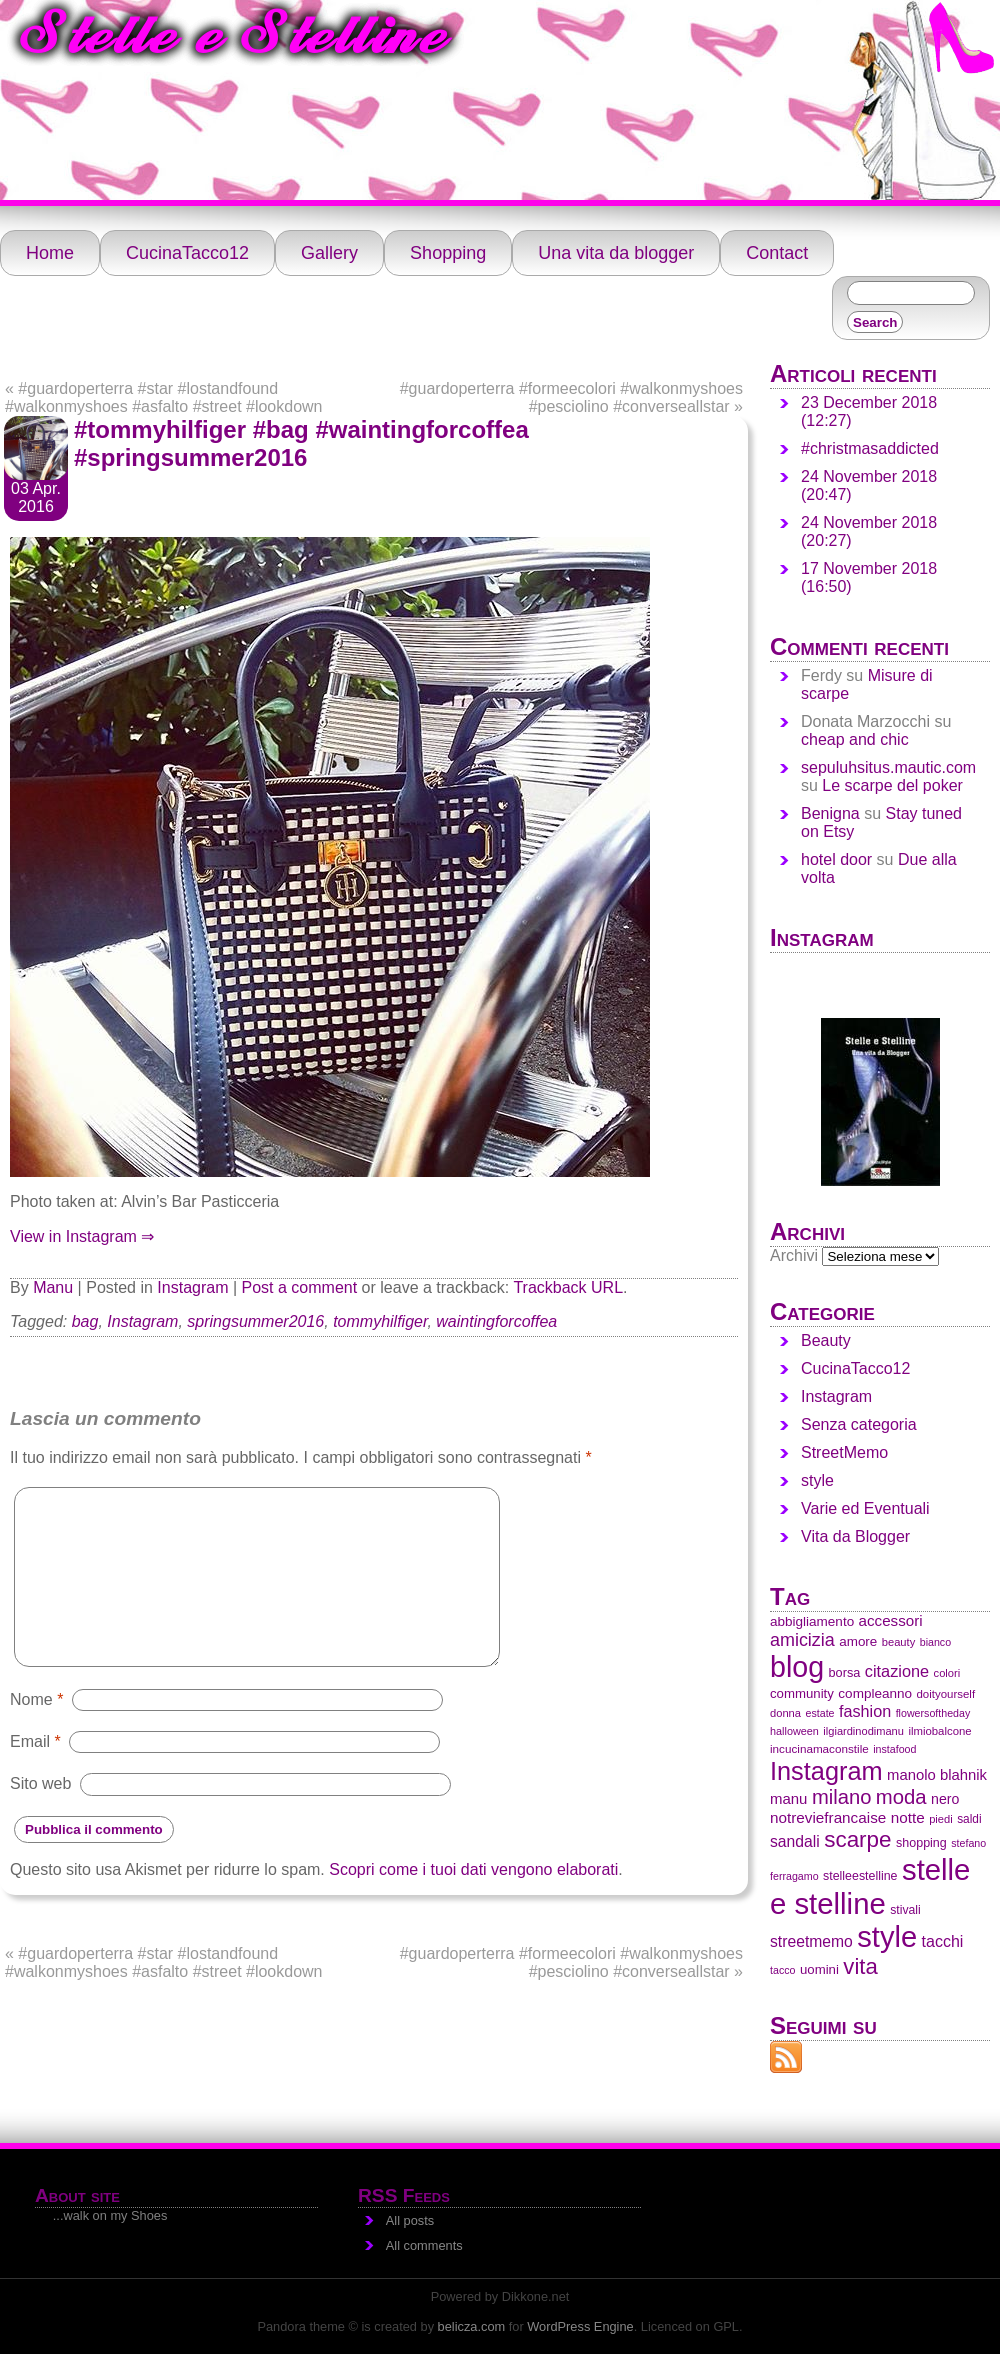 This screenshot has width=1000, height=2354. What do you see at coordinates (410, 2220) in the screenshot?
I see `All posts` at bounding box center [410, 2220].